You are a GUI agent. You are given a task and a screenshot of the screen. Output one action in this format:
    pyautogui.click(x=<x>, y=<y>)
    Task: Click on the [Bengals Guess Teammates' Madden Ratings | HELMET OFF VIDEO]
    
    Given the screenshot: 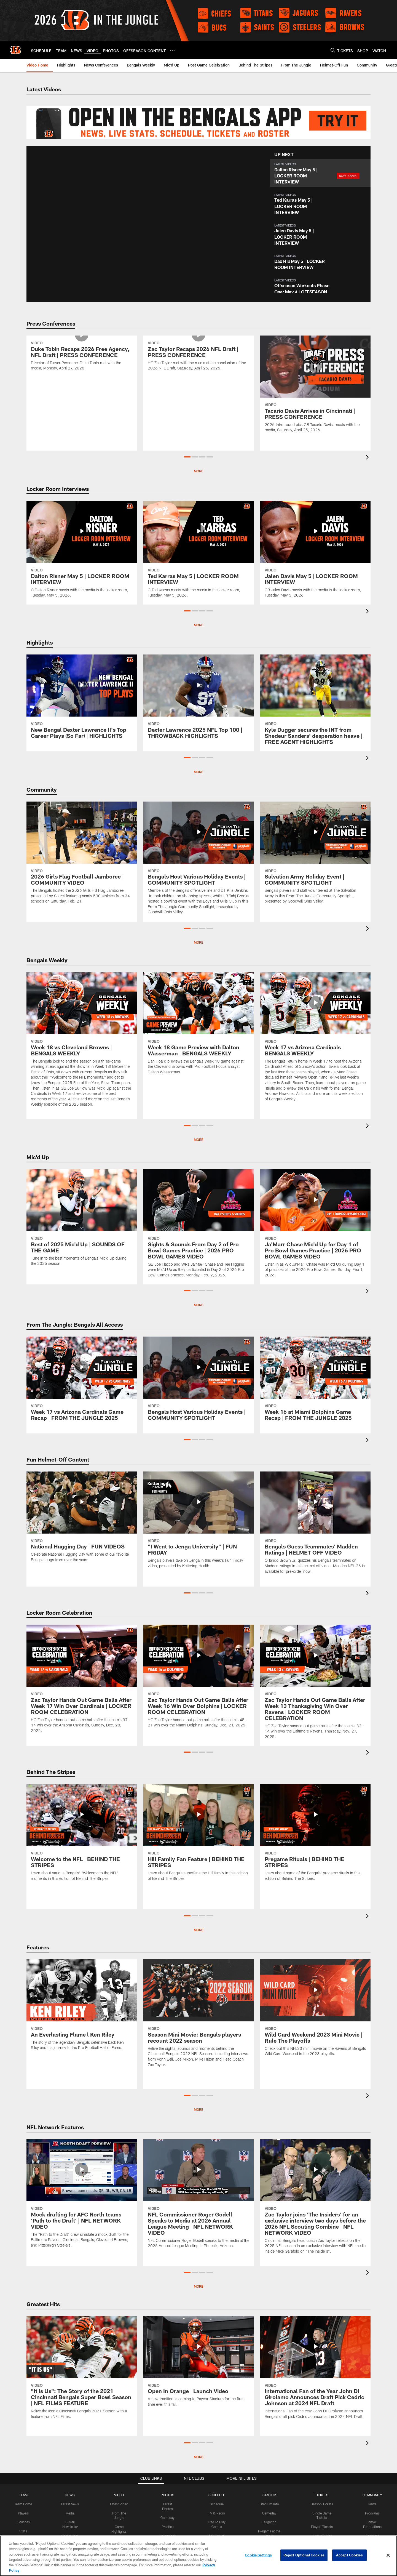 What is the action you would take?
    pyautogui.click(x=315, y=1525)
    